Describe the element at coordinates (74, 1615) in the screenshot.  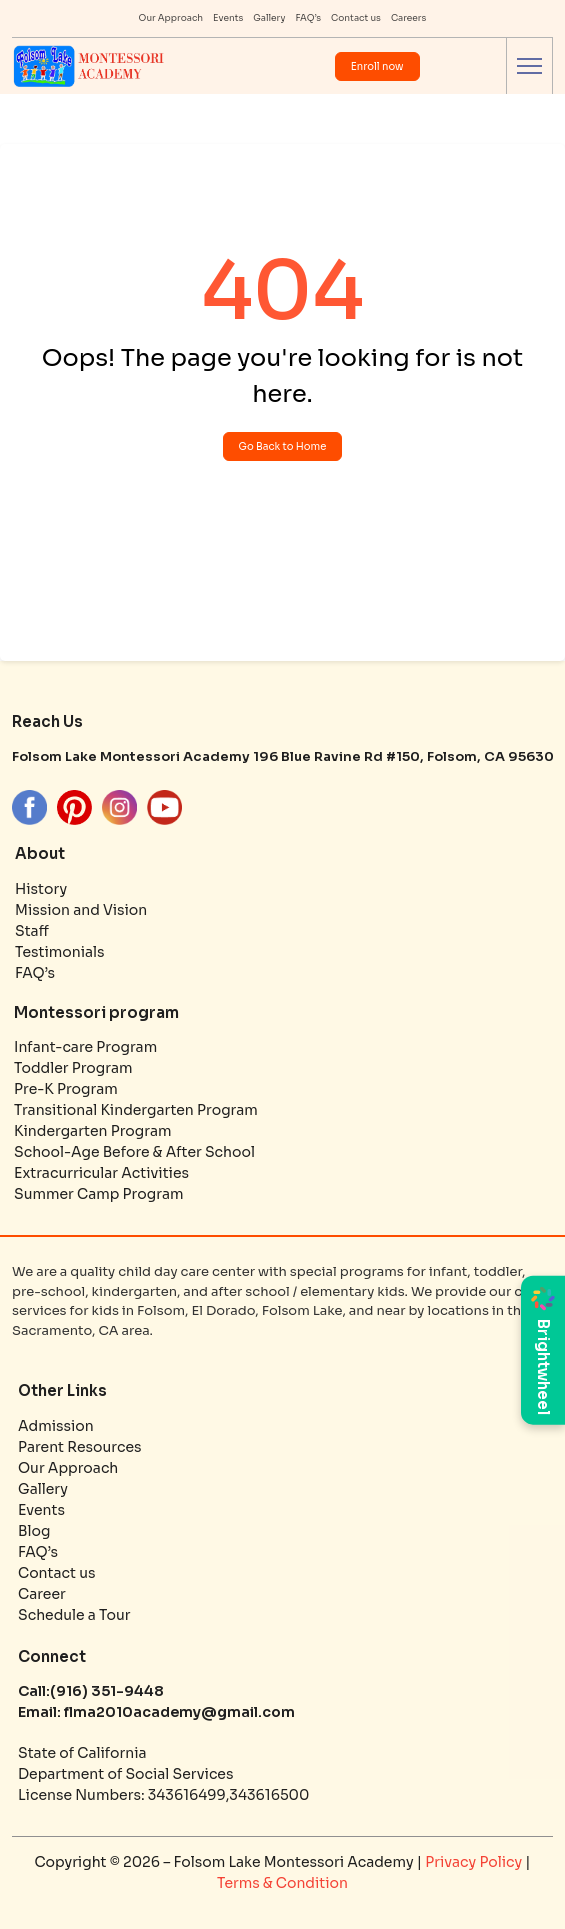
I see `Schedule a Tour` at that location.